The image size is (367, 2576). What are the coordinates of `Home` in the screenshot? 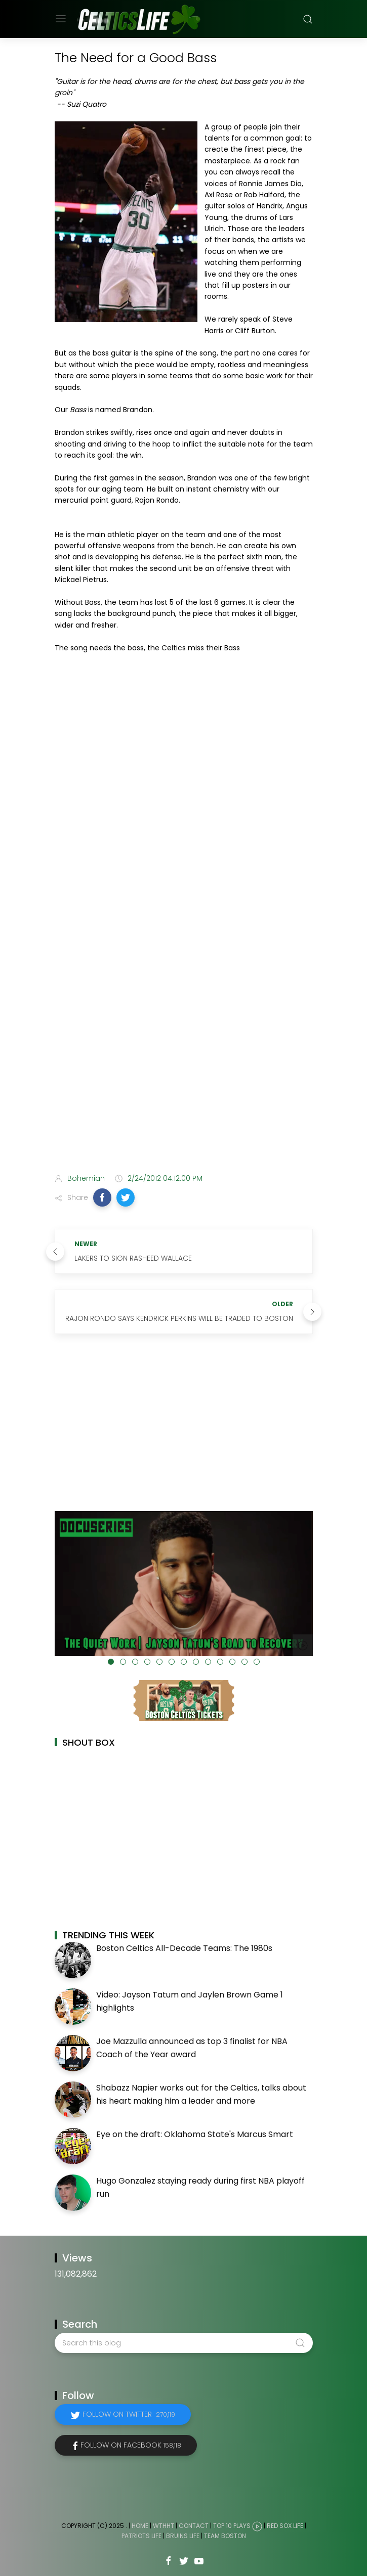 It's located at (140, 2526).